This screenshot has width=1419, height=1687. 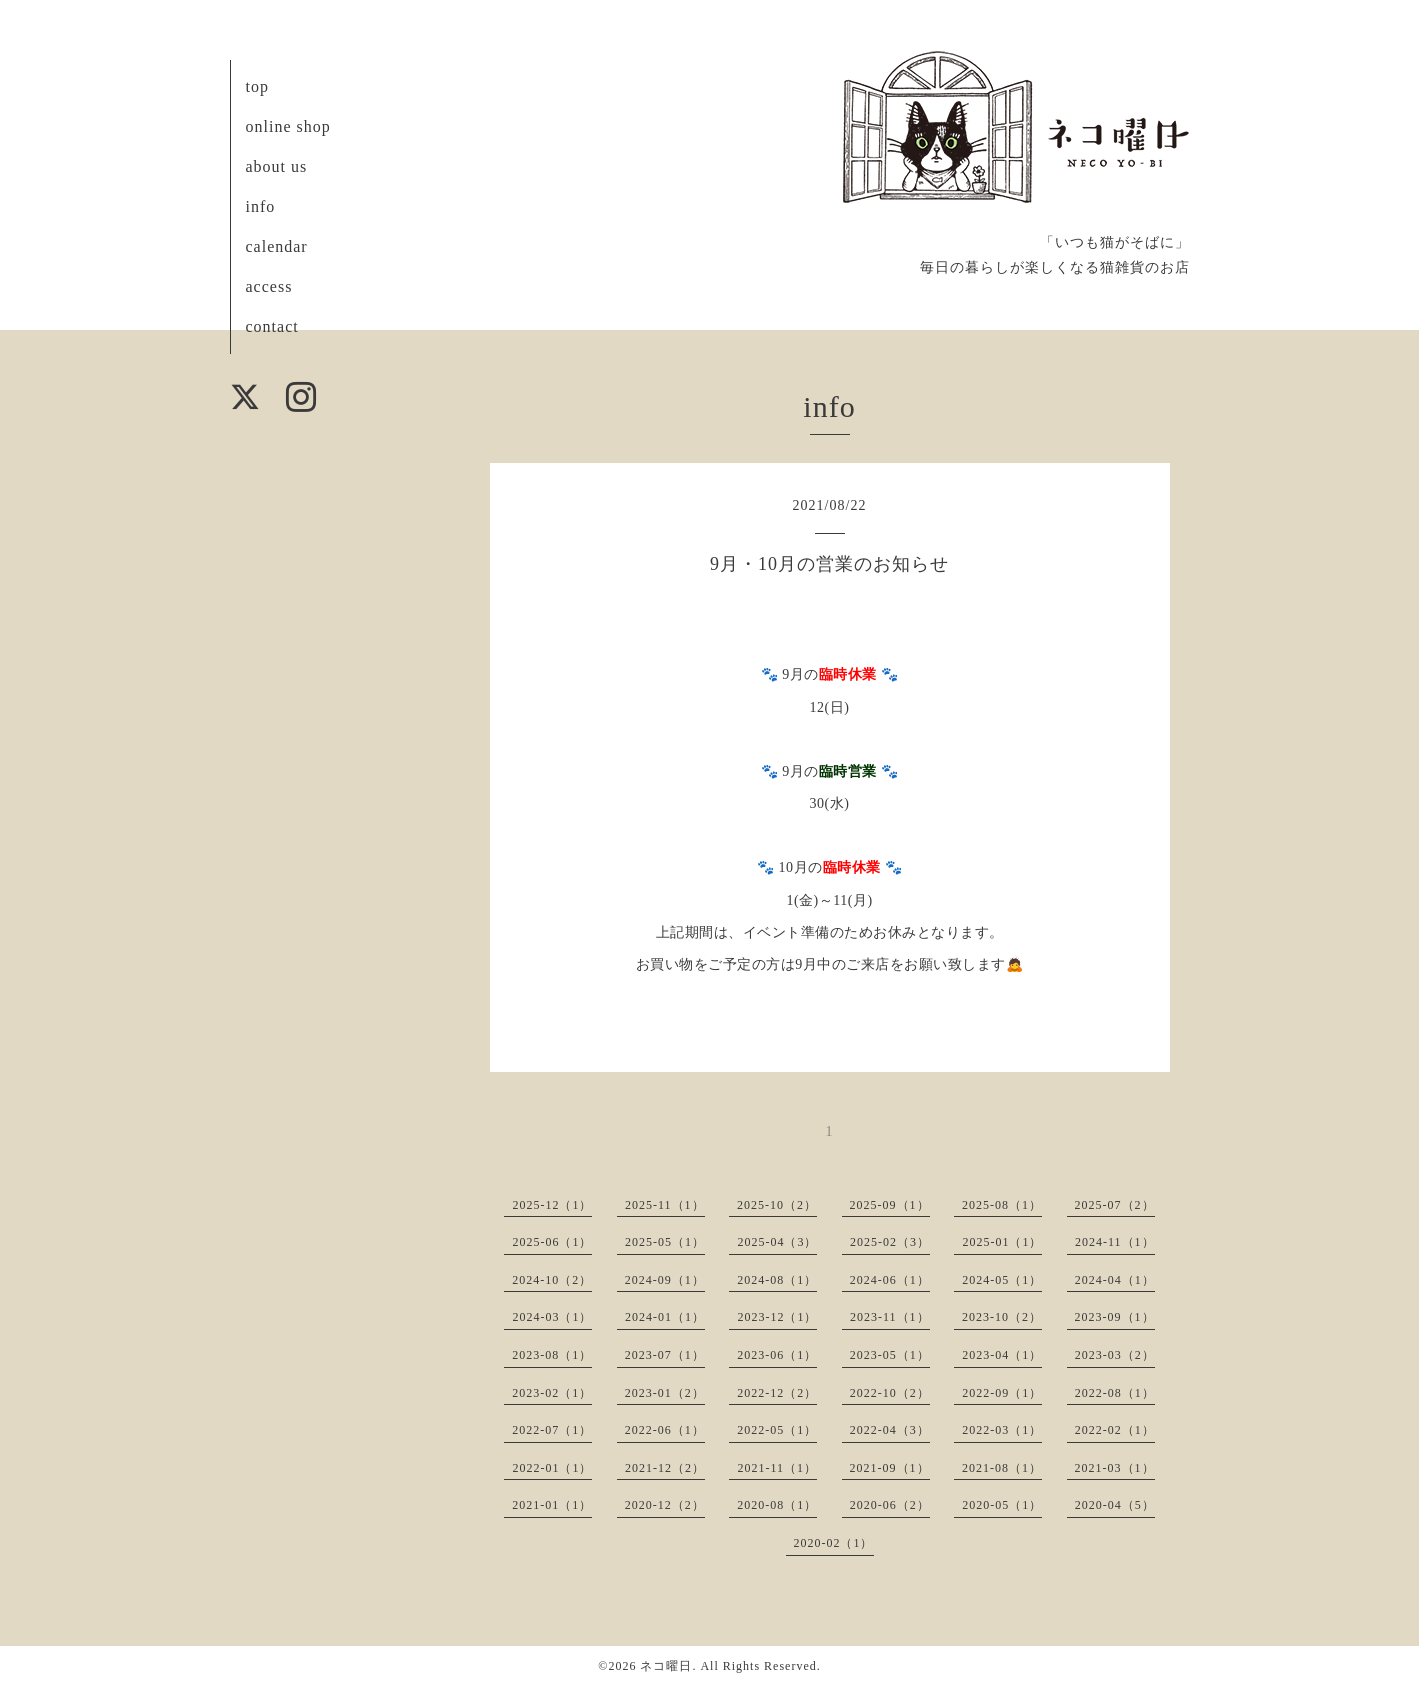 What do you see at coordinates (890, 1393) in the screenshot?
I see `2022-10（2）` at bounding box center [890, 1393].